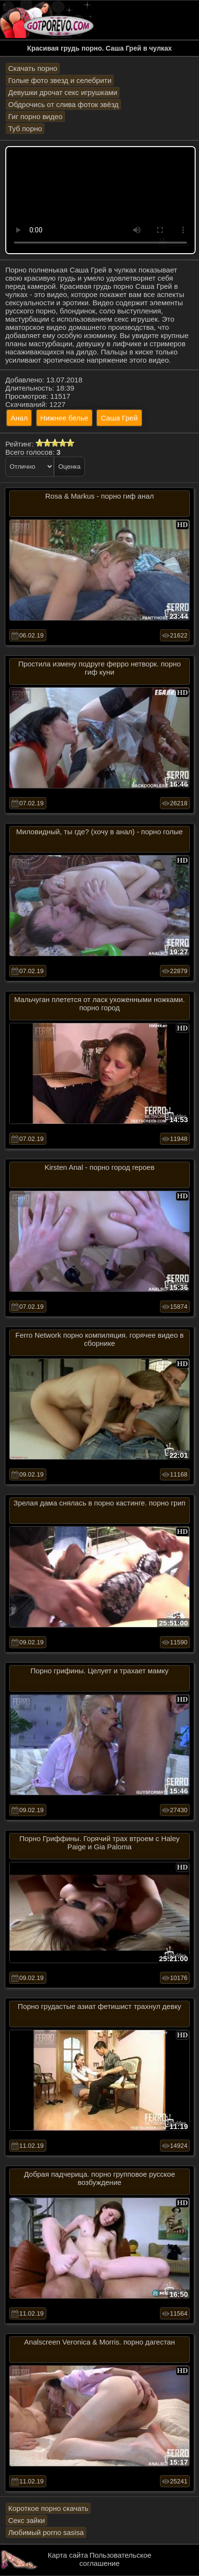 The width and height of the screenshot is (199, 2576). I want to click on Пользовательское соглашение, so click(115, 2559).